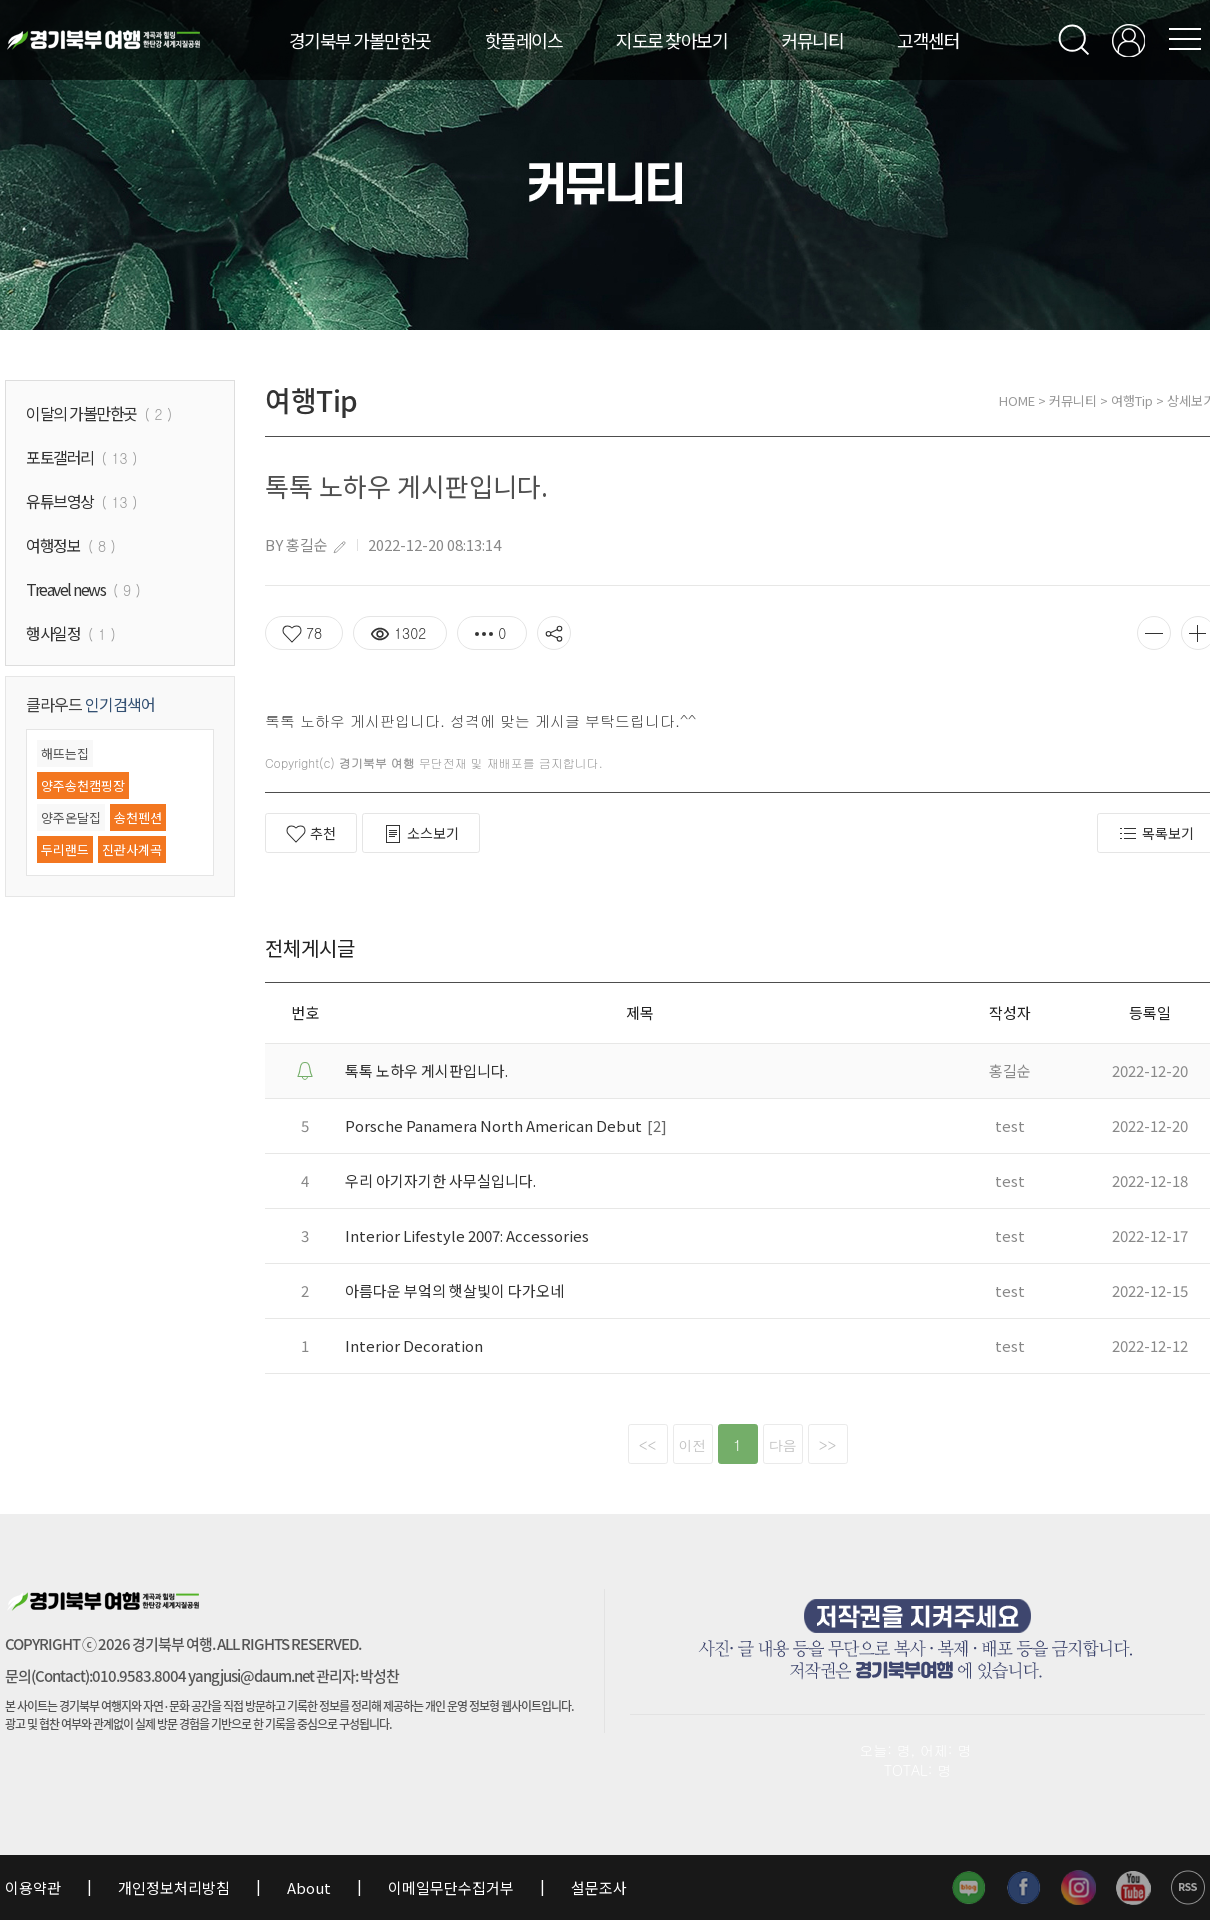 This screenshot has width=1210, height=1920. Describe the element at coordinates (524, 40) in the screenshot. I see `핫플레이스` at that location.